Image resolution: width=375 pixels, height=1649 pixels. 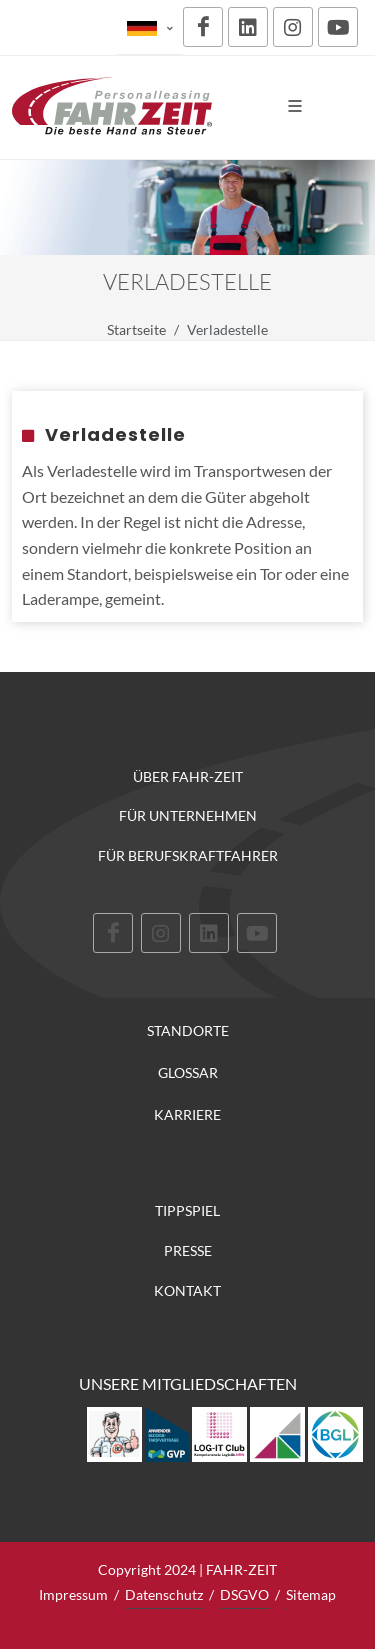 I want to click on Standorte, so click(x=188, y=1031).